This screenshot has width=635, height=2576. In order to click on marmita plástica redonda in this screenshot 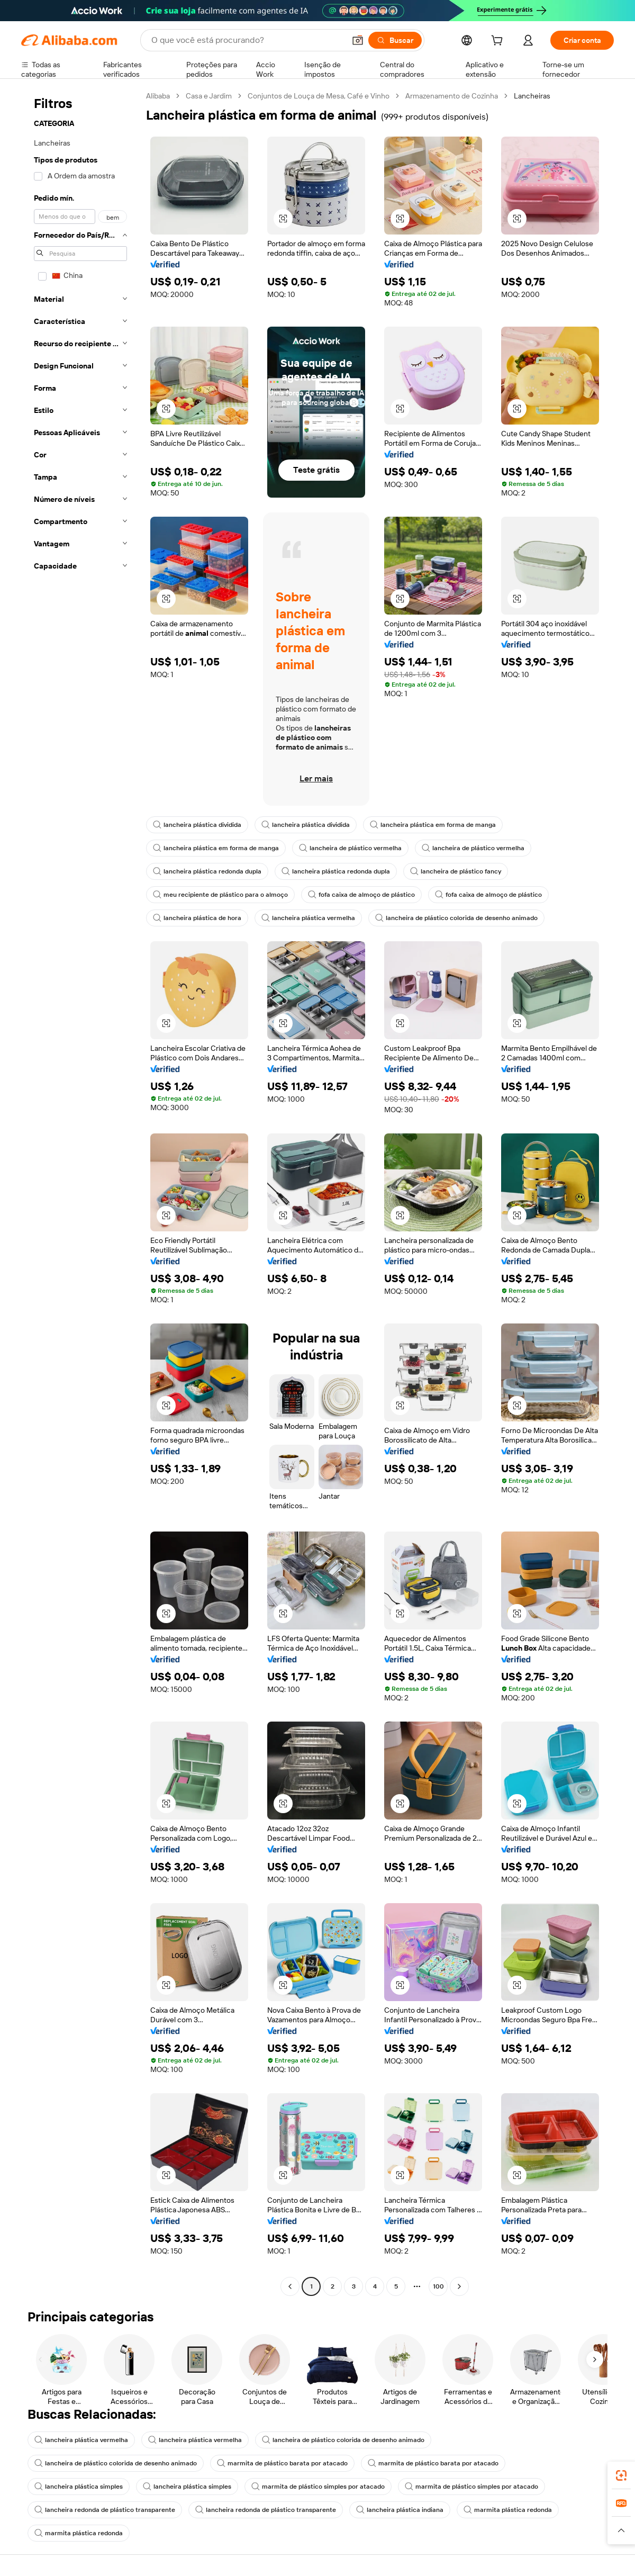, I will do `click(508, 2510)`.